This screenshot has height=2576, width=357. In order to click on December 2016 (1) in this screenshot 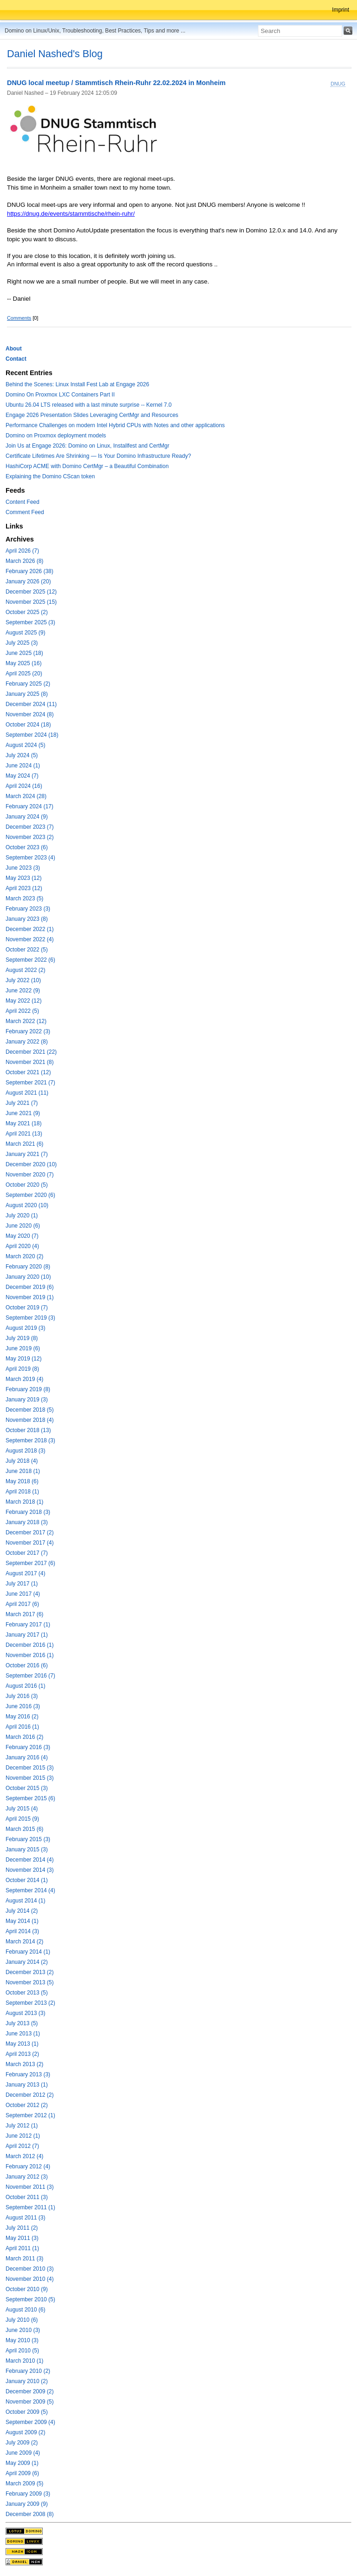, I will do `click(29, 1645)`.